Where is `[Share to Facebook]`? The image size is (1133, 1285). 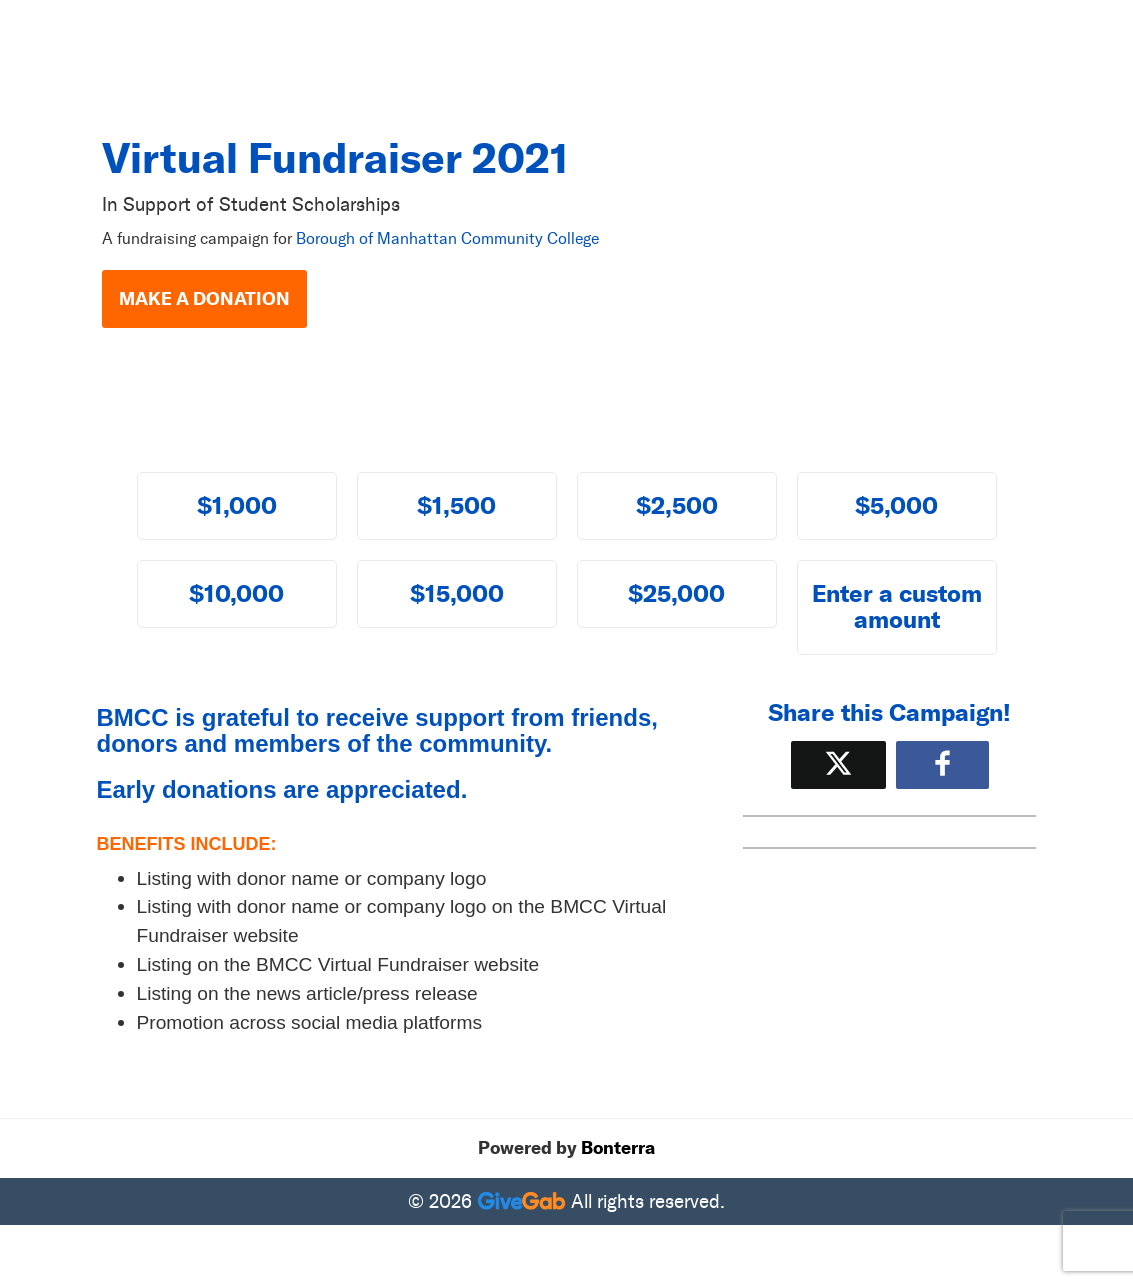 [Share to Facebook] is located at coordinates (942, 764).